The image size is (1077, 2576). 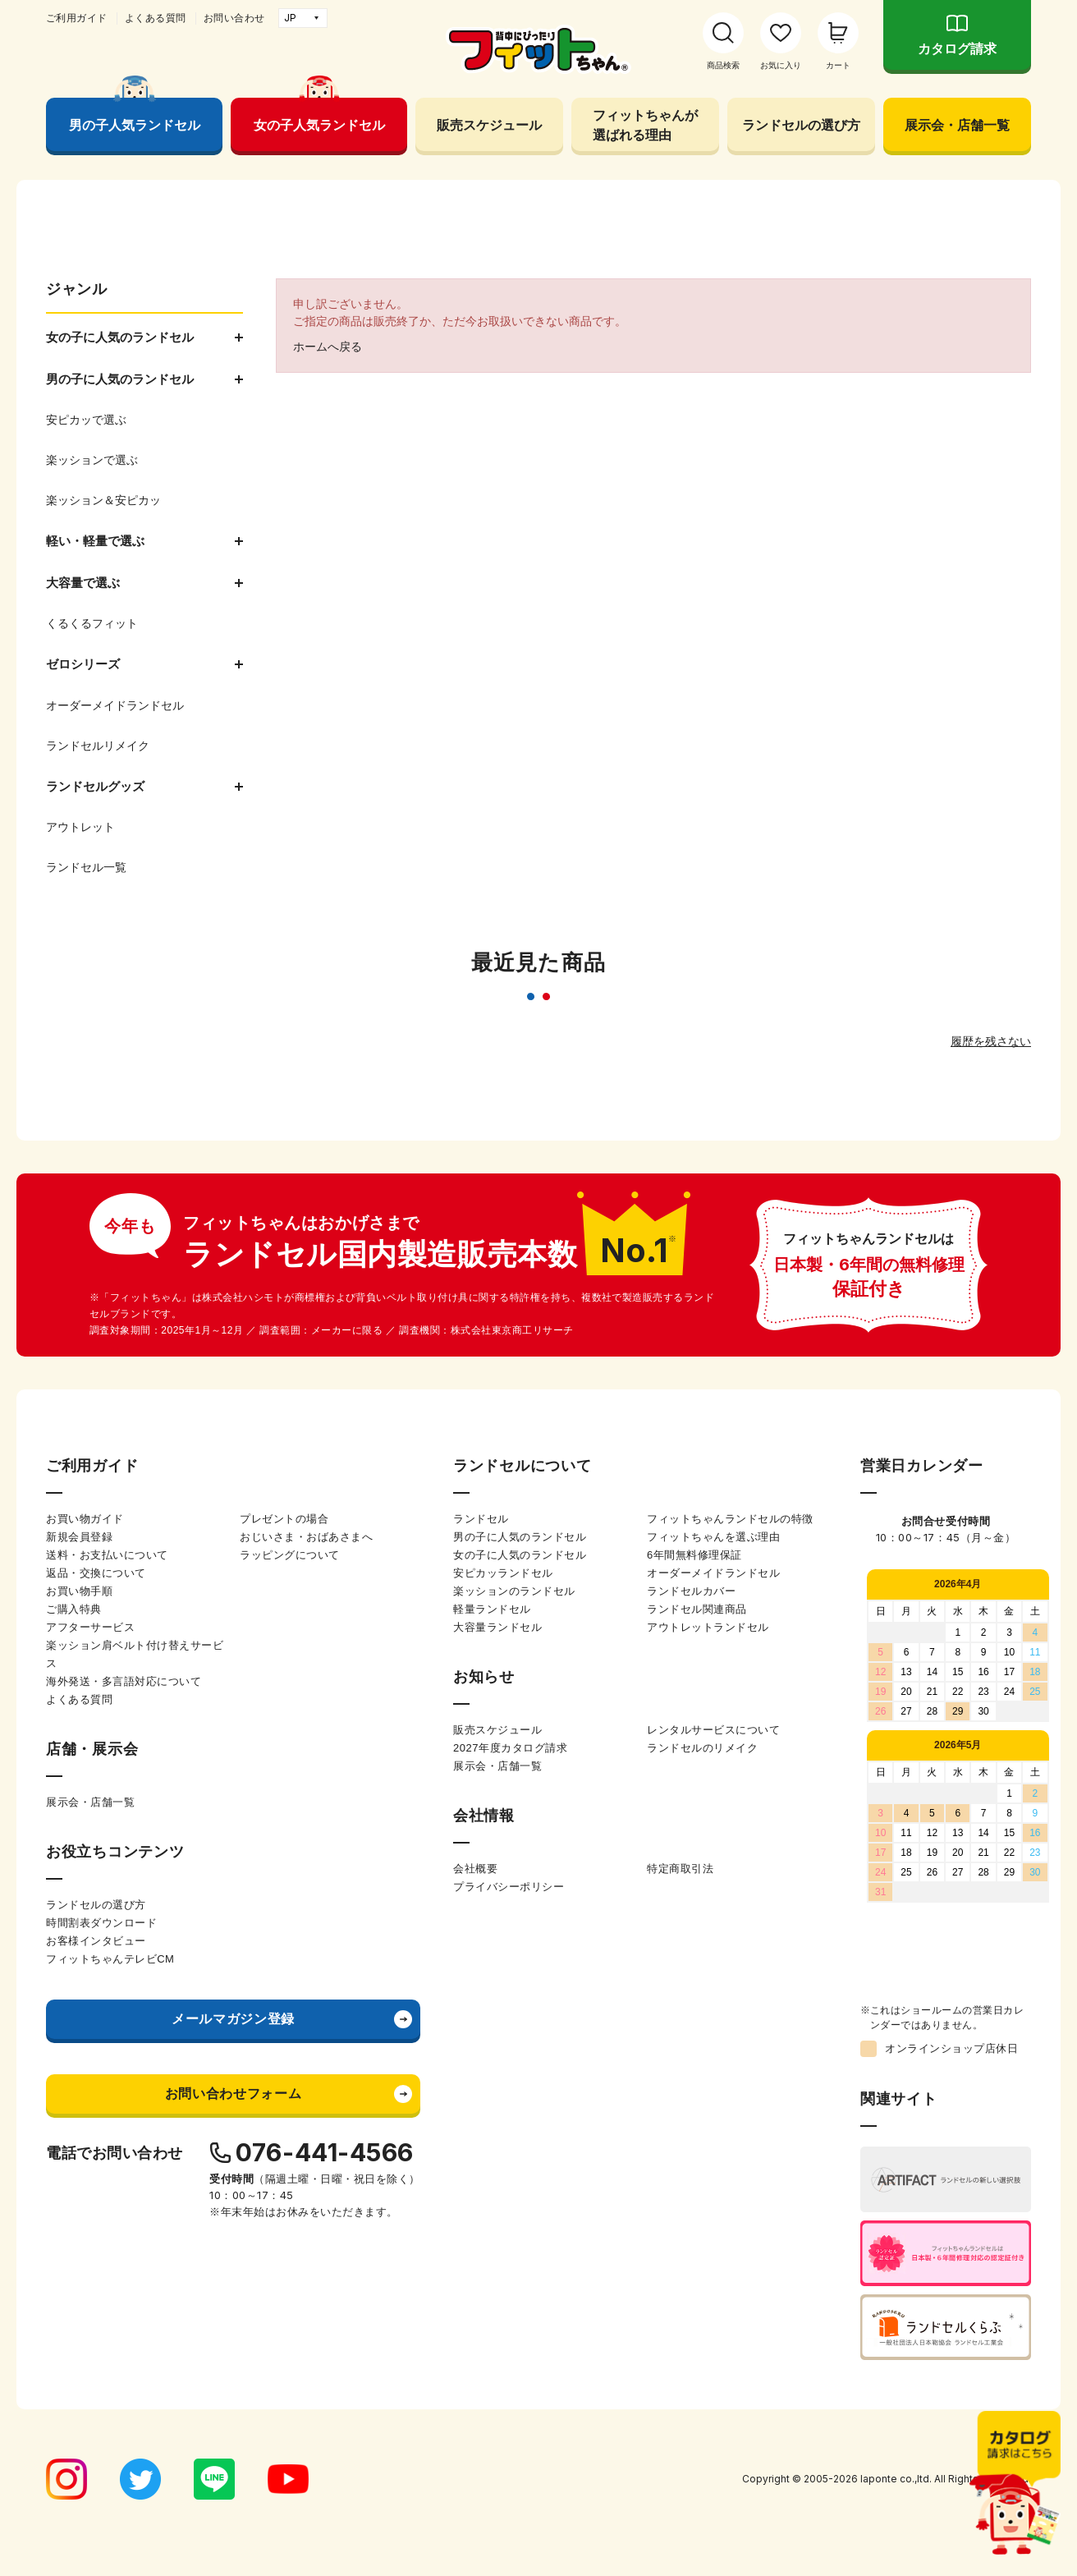 What do you see at coordinates (991, 1041) in the screenshot?
I see `履歴を残さない` at bounding box center [991, 1041].